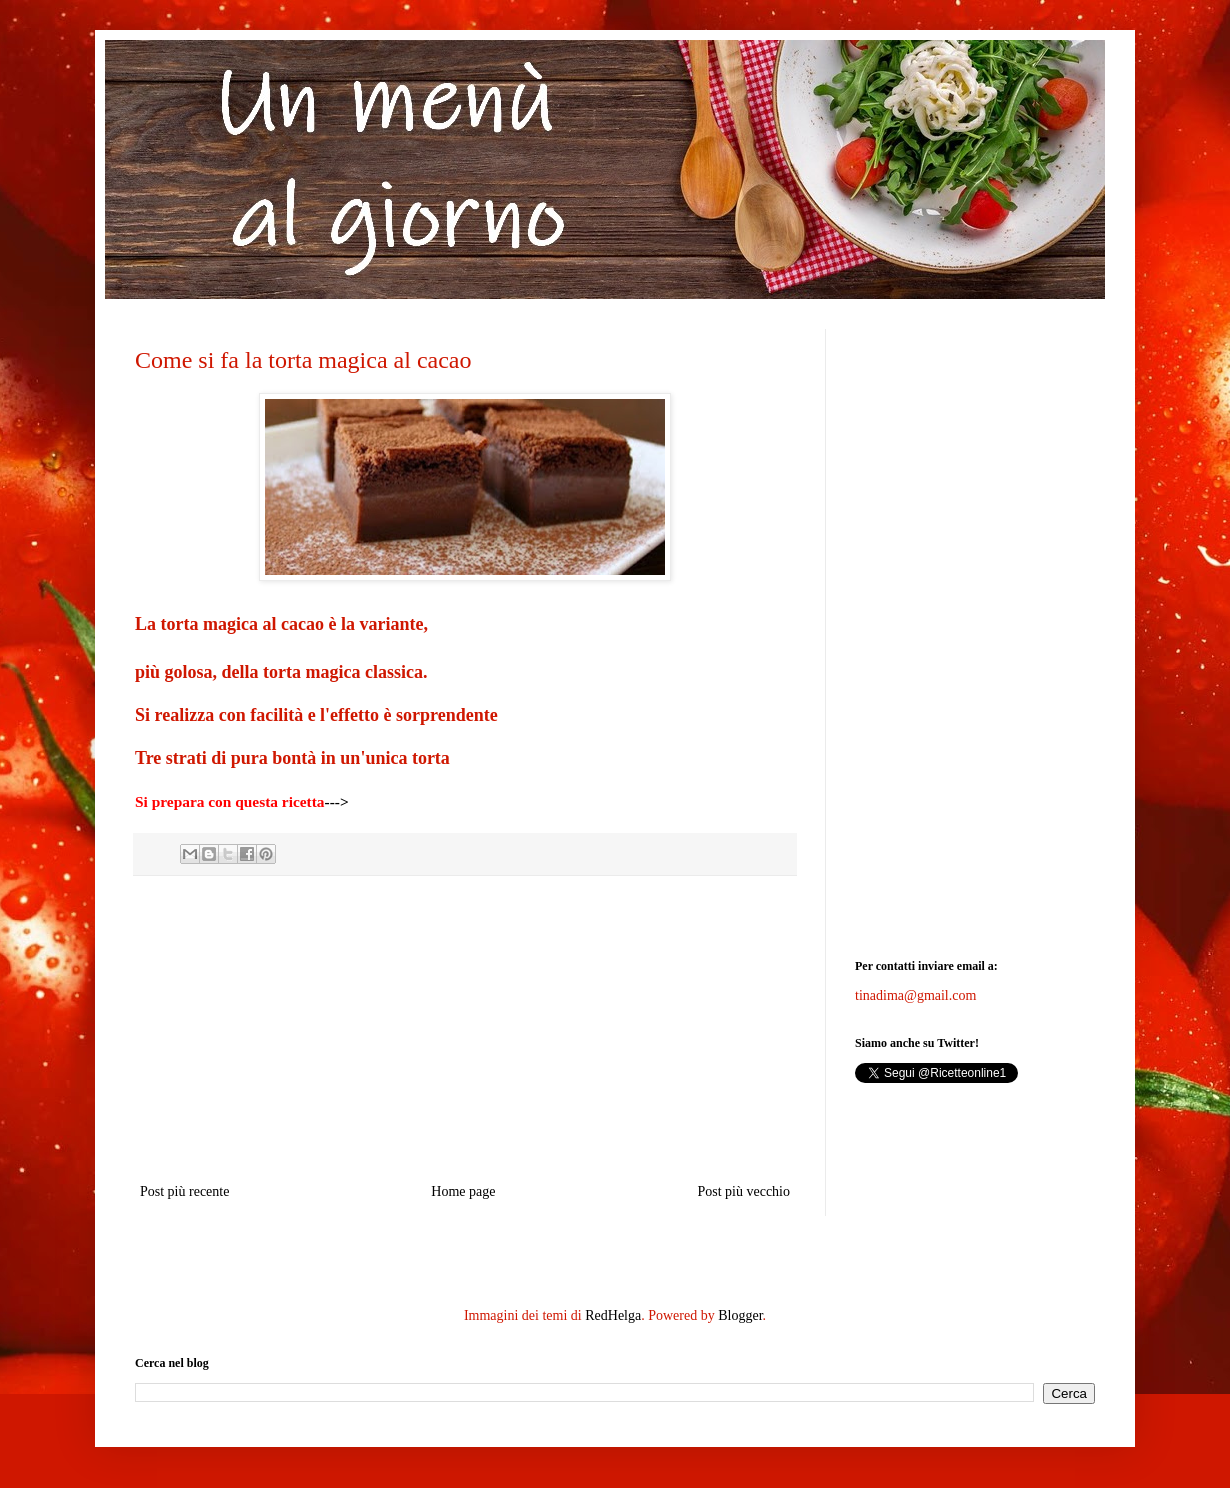 The image size is (1230, 1488). I want to click on --->, so click(337, 801).